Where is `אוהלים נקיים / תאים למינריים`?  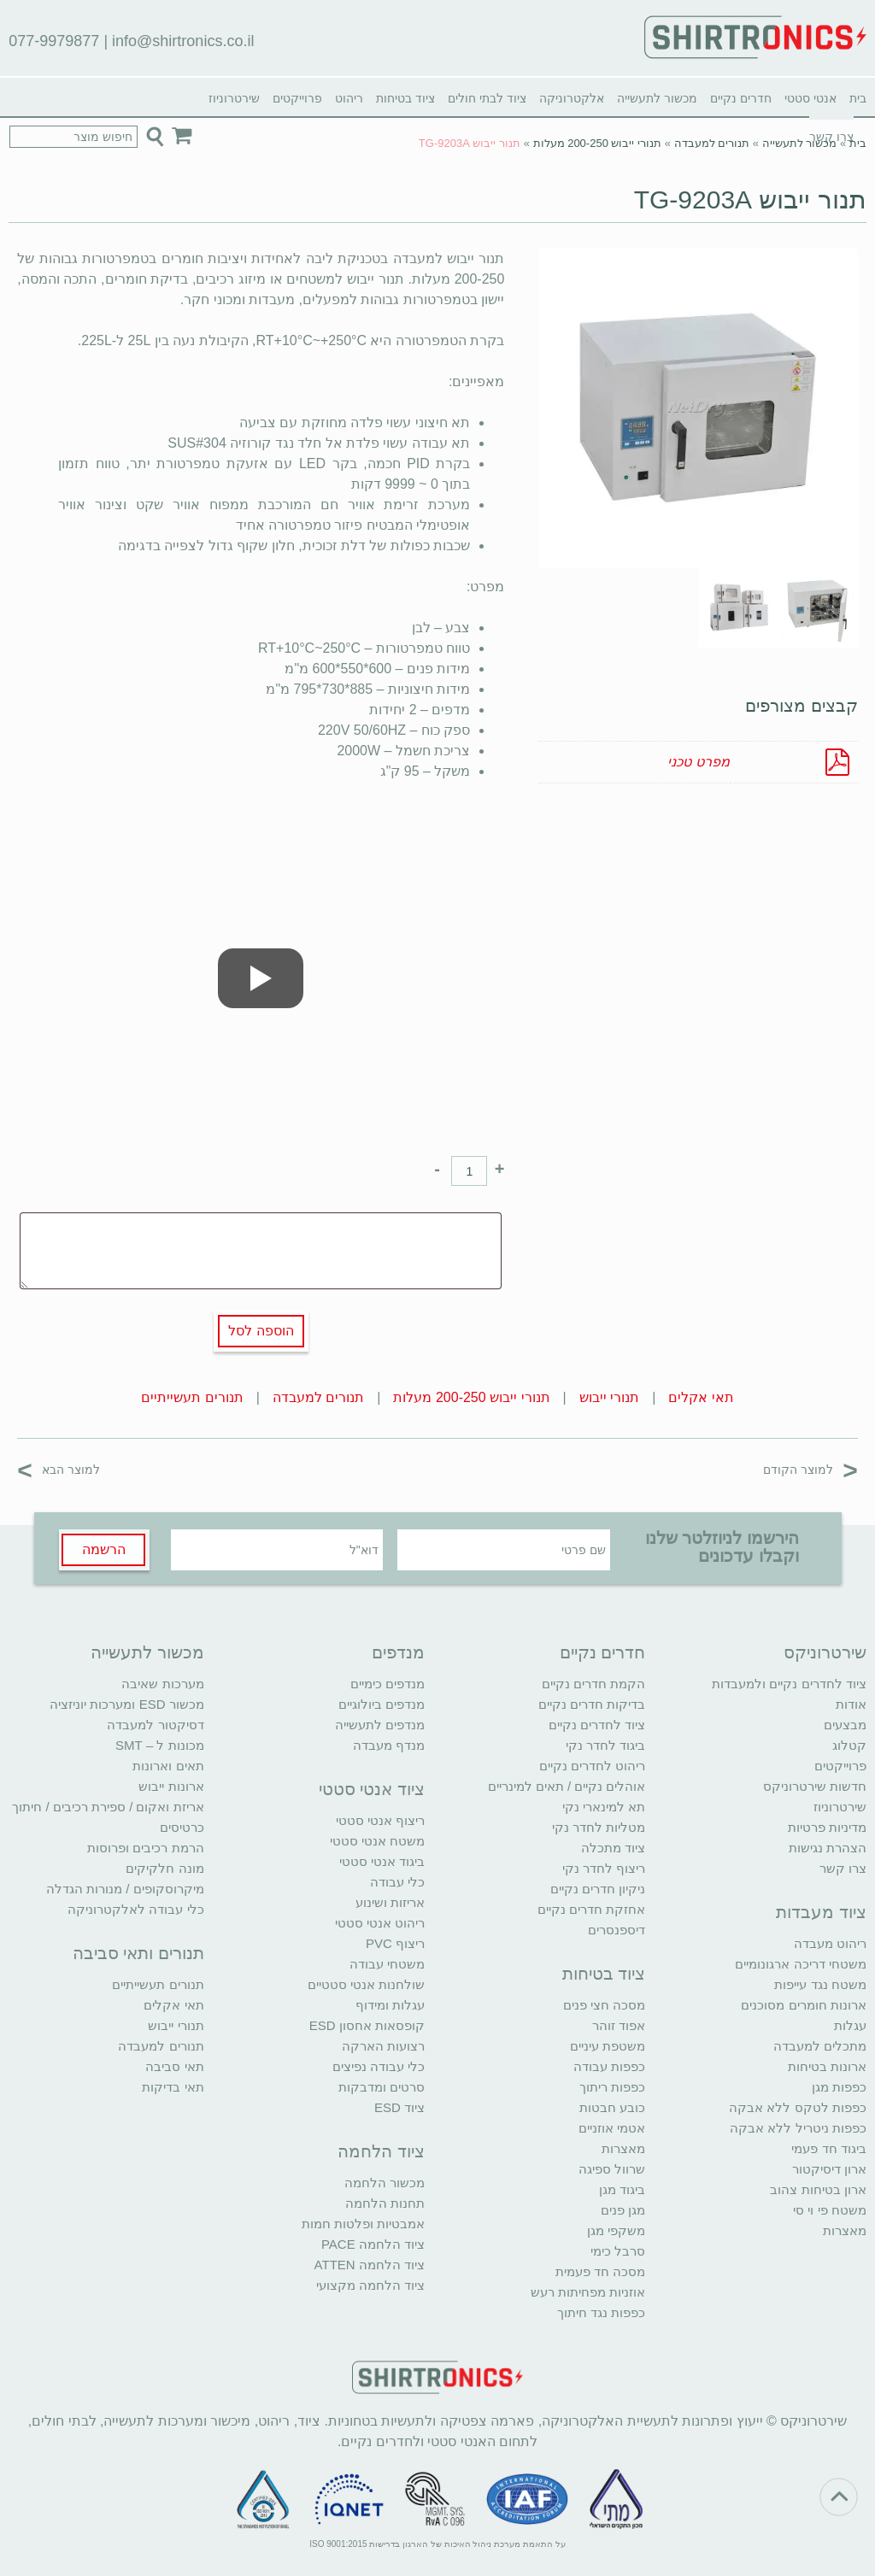 אוהלים נקיים / תאים למינריים is located at coordinates (567, 1786).